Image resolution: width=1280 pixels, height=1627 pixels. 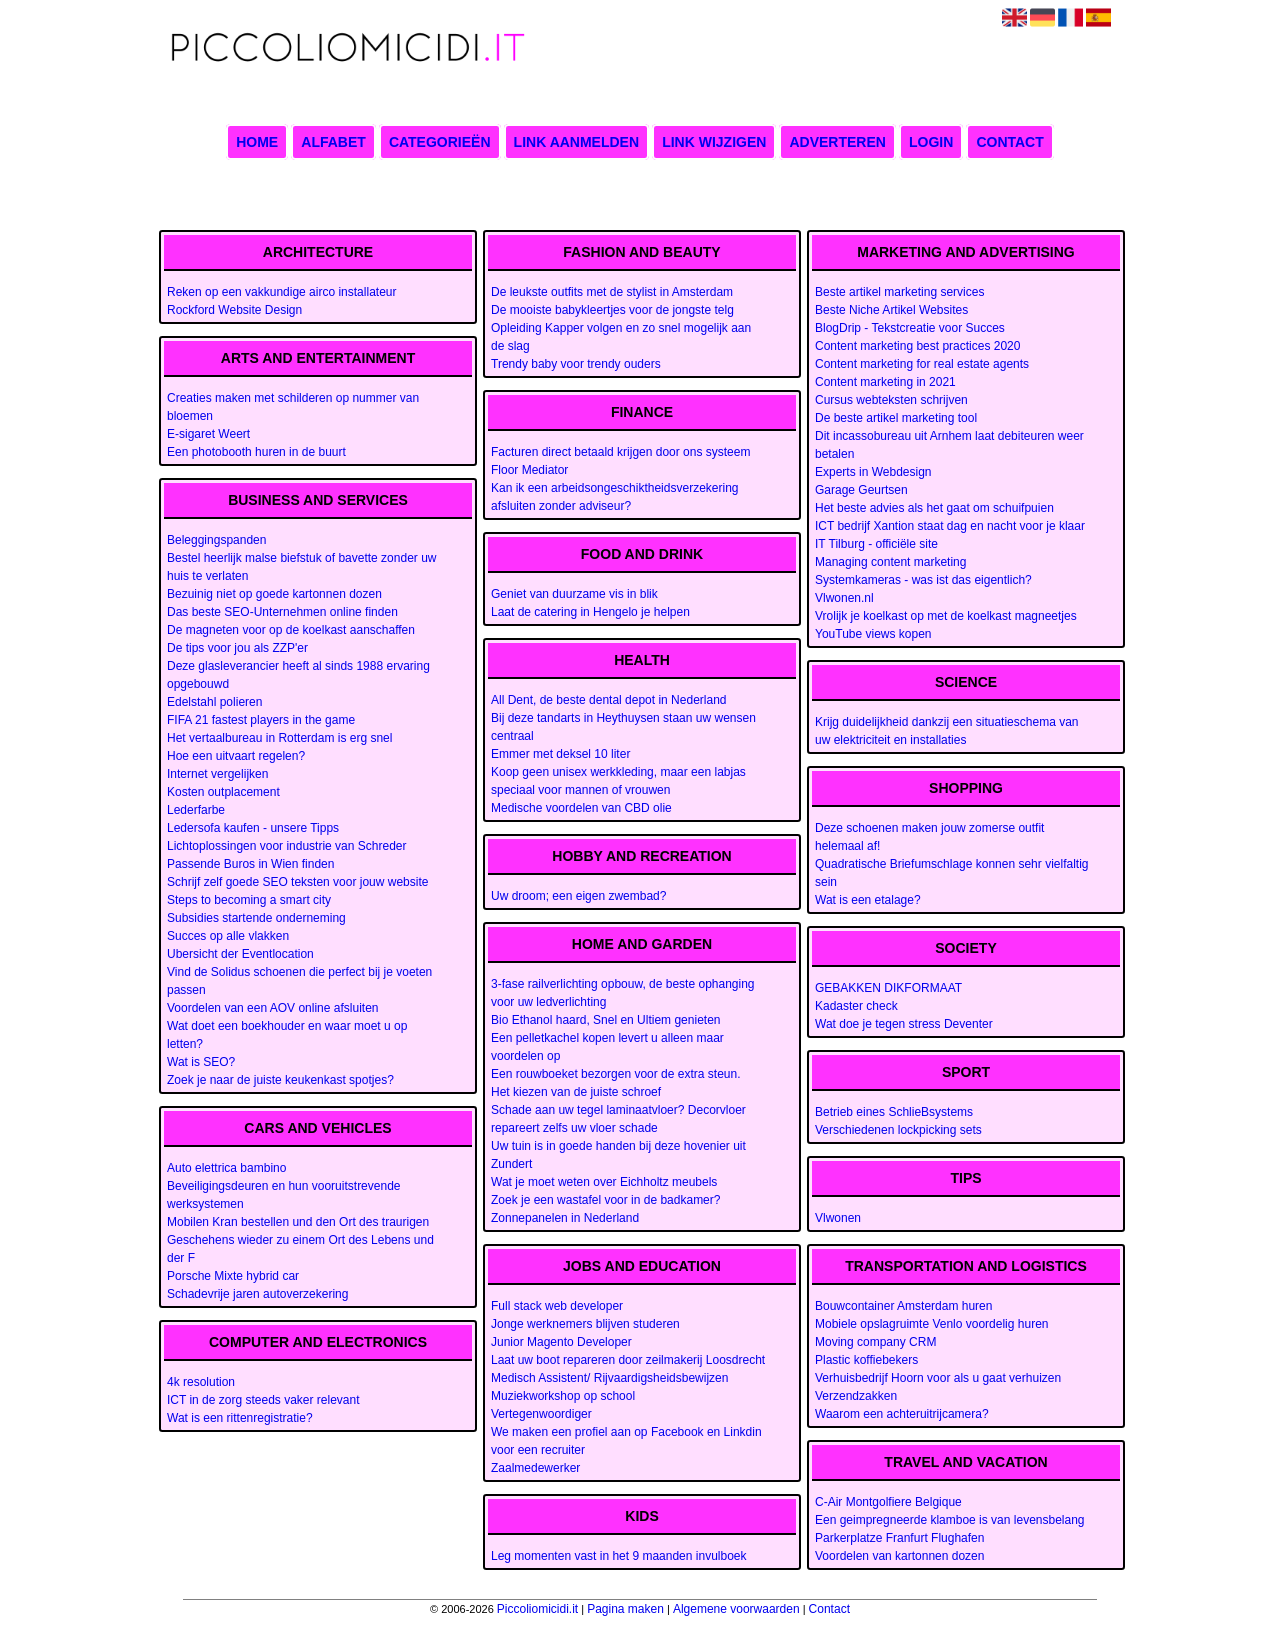 What do you see at coordinates (899, 292) in the screenshot?
I see `Beste artikel marketing services` at bounding box center [899, 292].